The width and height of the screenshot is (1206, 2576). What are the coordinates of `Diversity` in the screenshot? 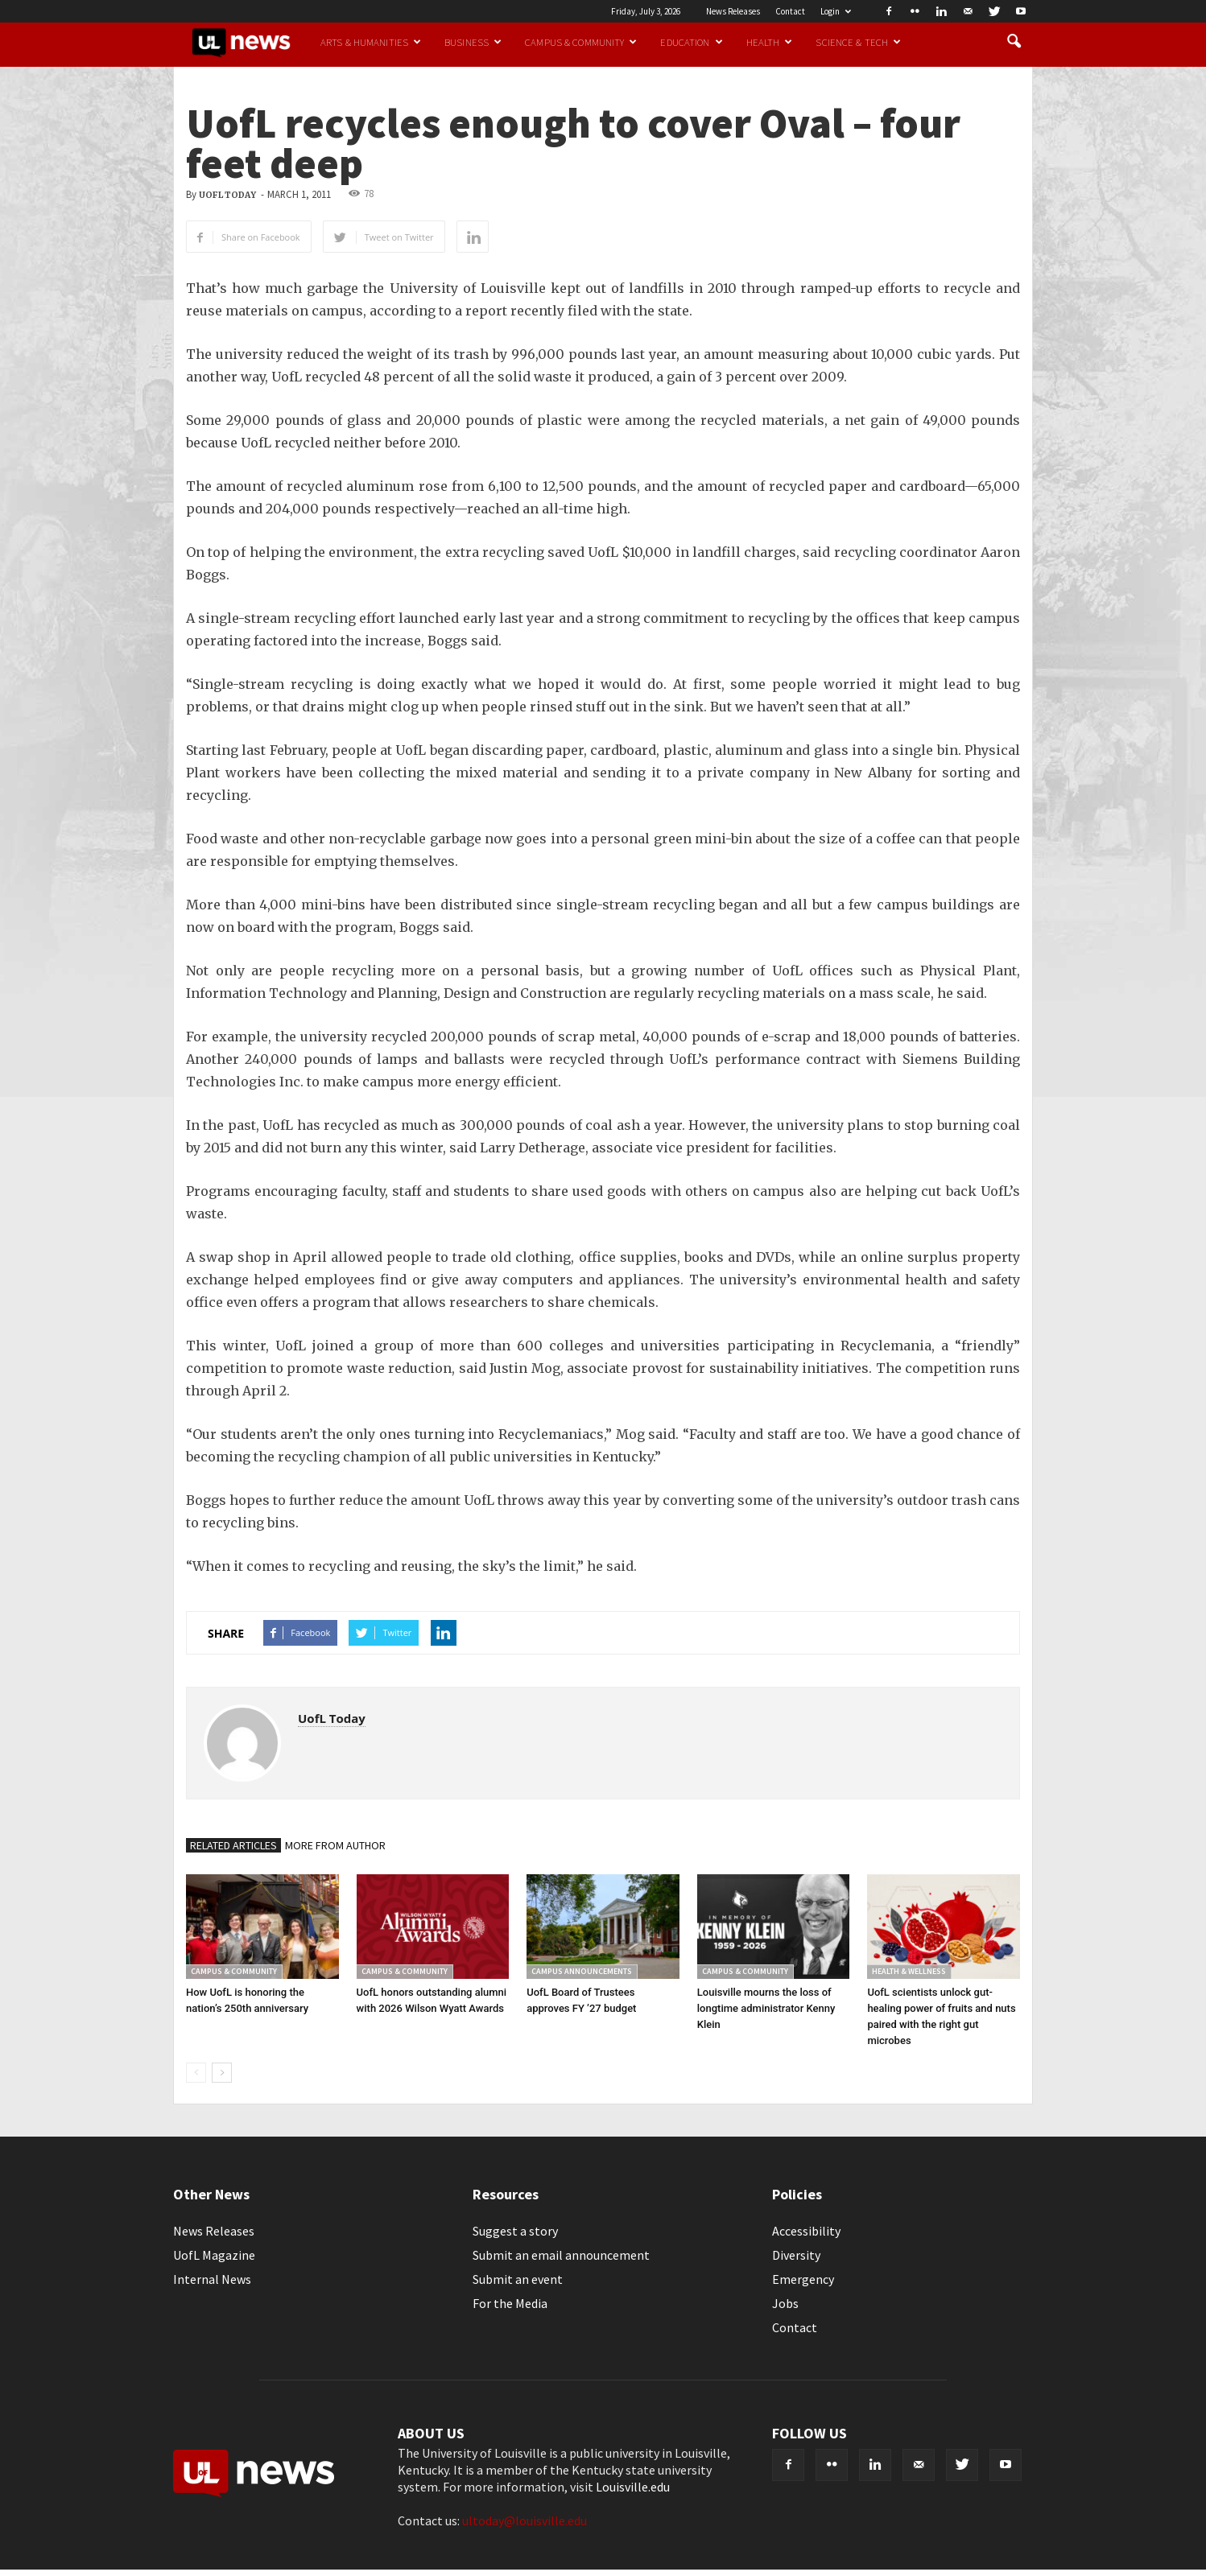 It's located at (796, 2255).